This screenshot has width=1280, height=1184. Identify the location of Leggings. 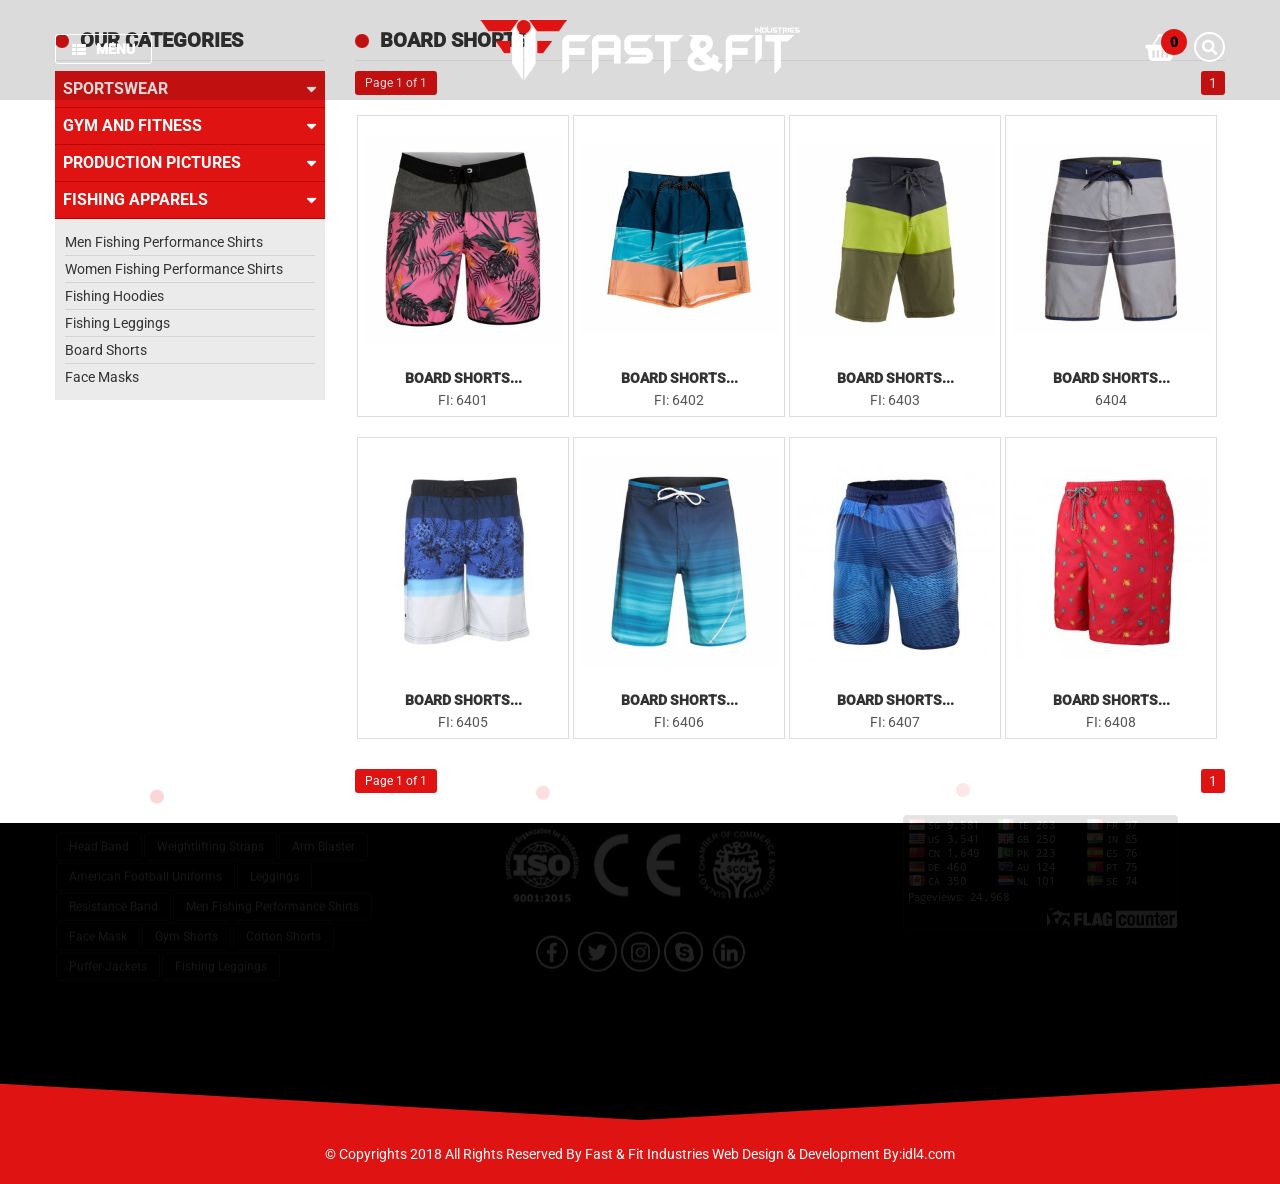
(274, 867).